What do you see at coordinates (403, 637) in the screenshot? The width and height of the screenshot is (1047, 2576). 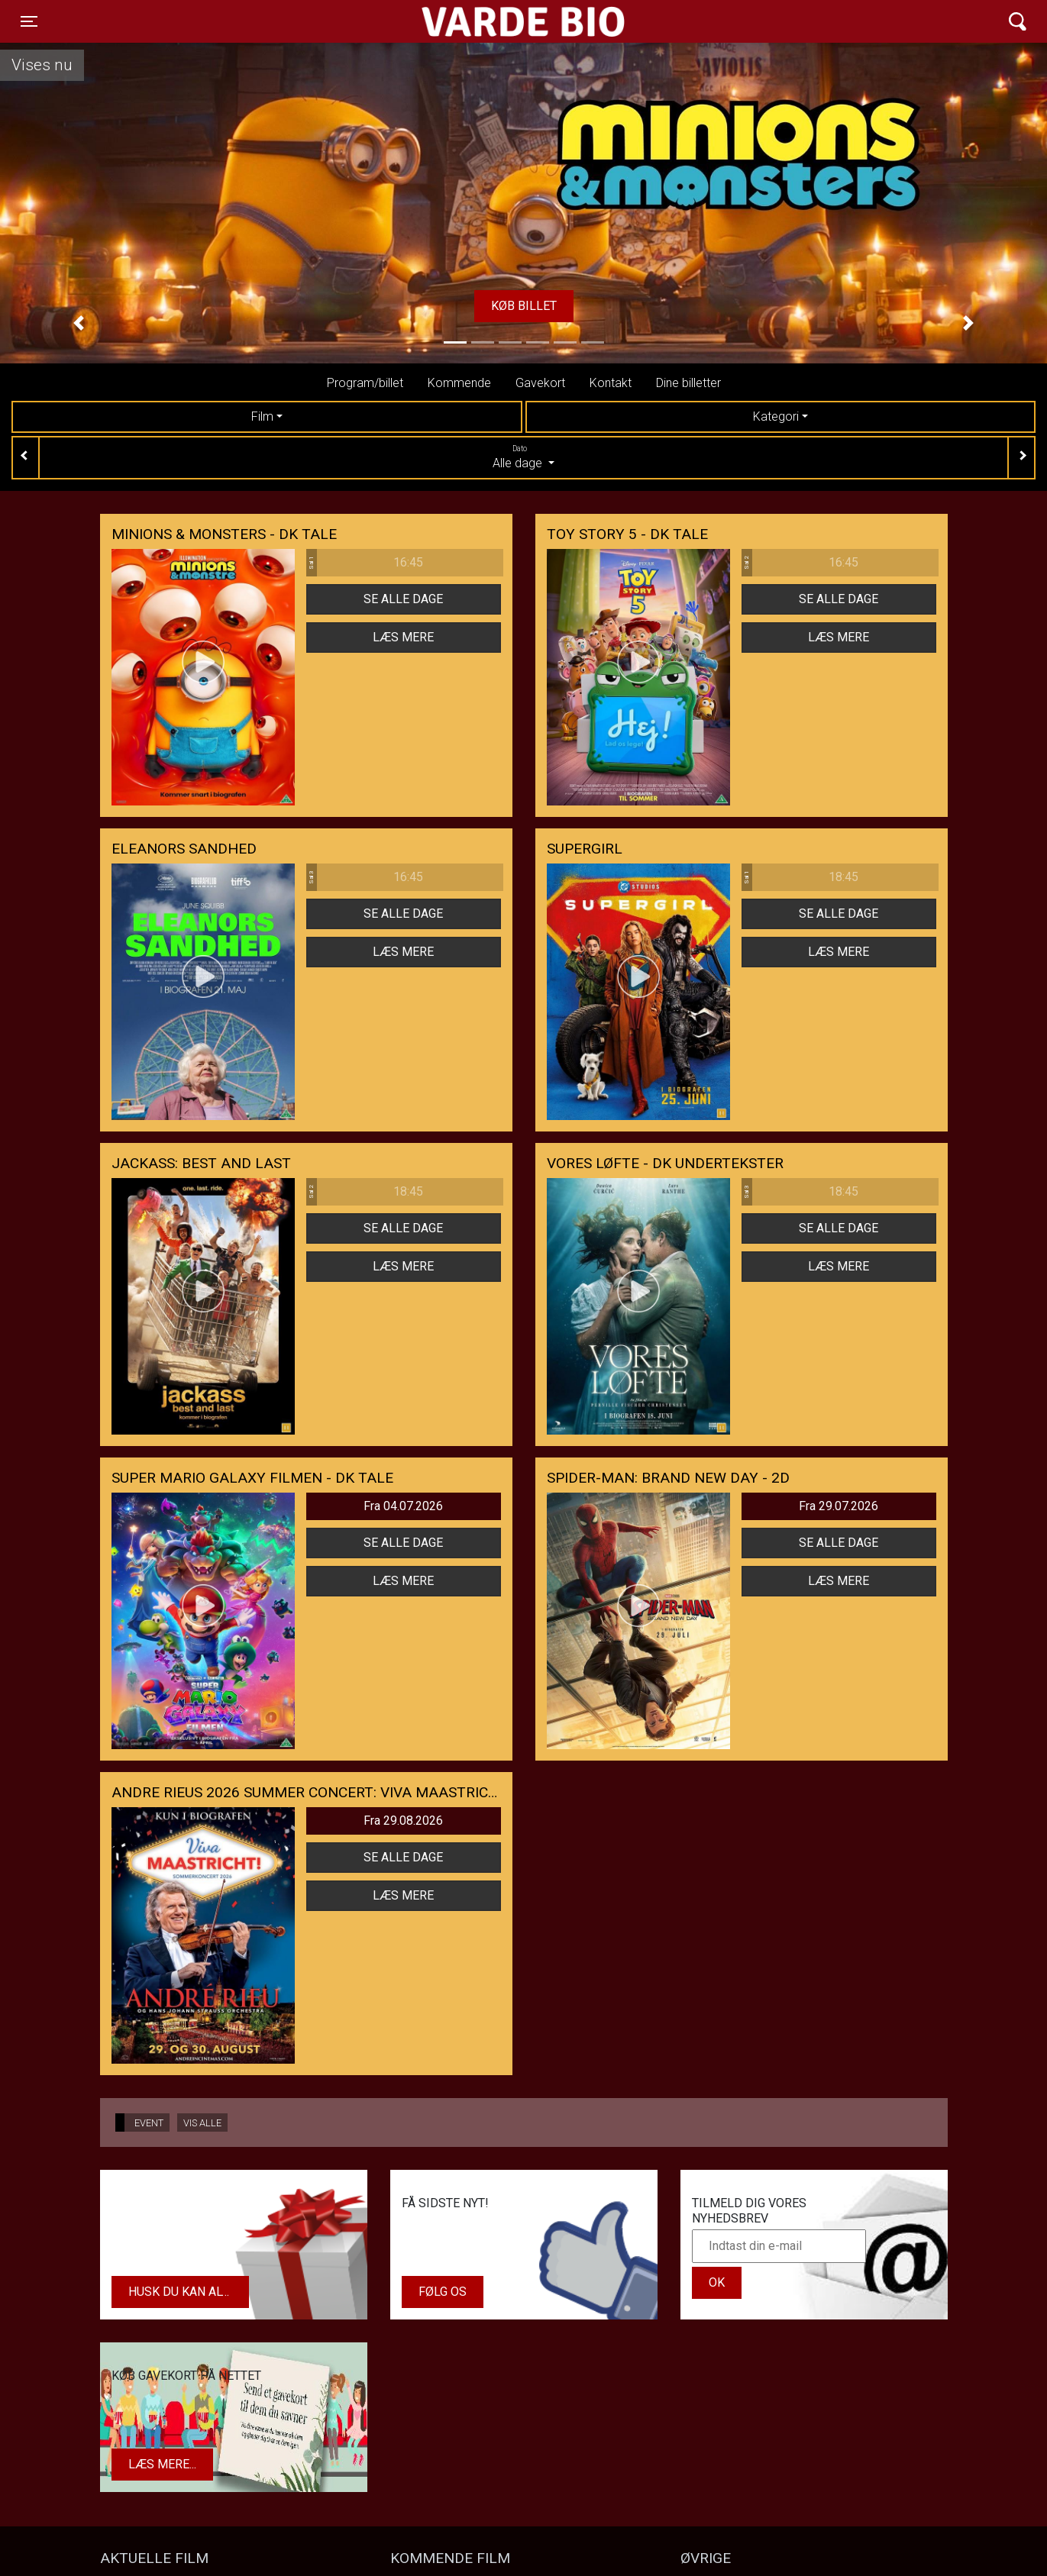 I see `Læs mere` at bounding box center [403, 637].